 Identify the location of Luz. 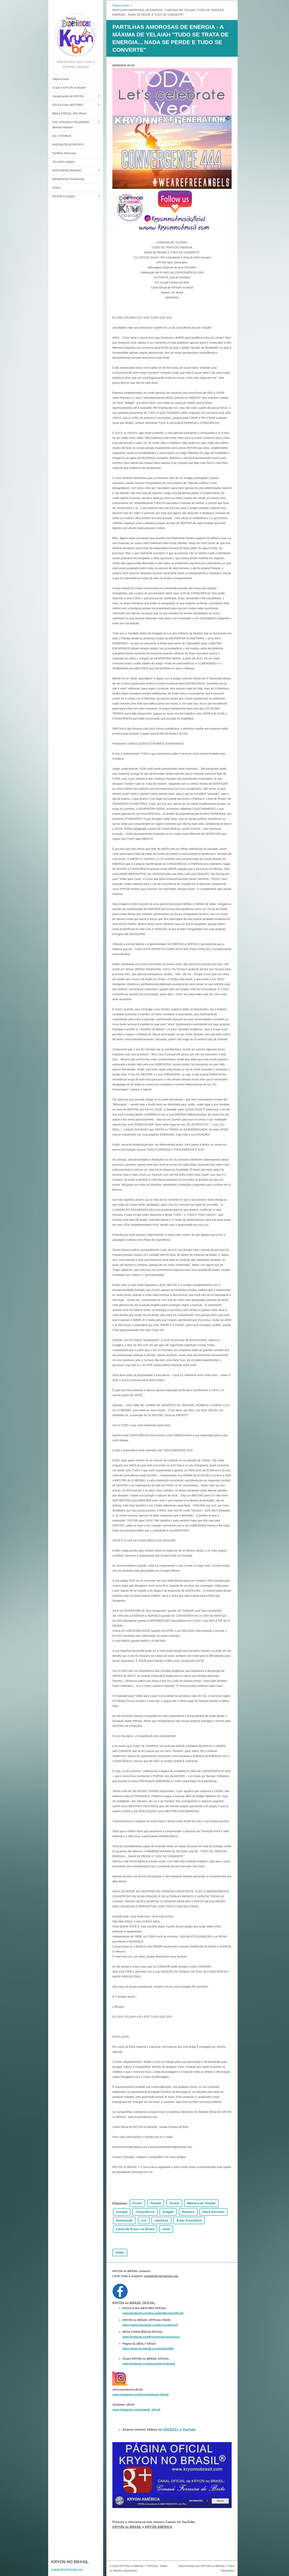
(144, 2220).